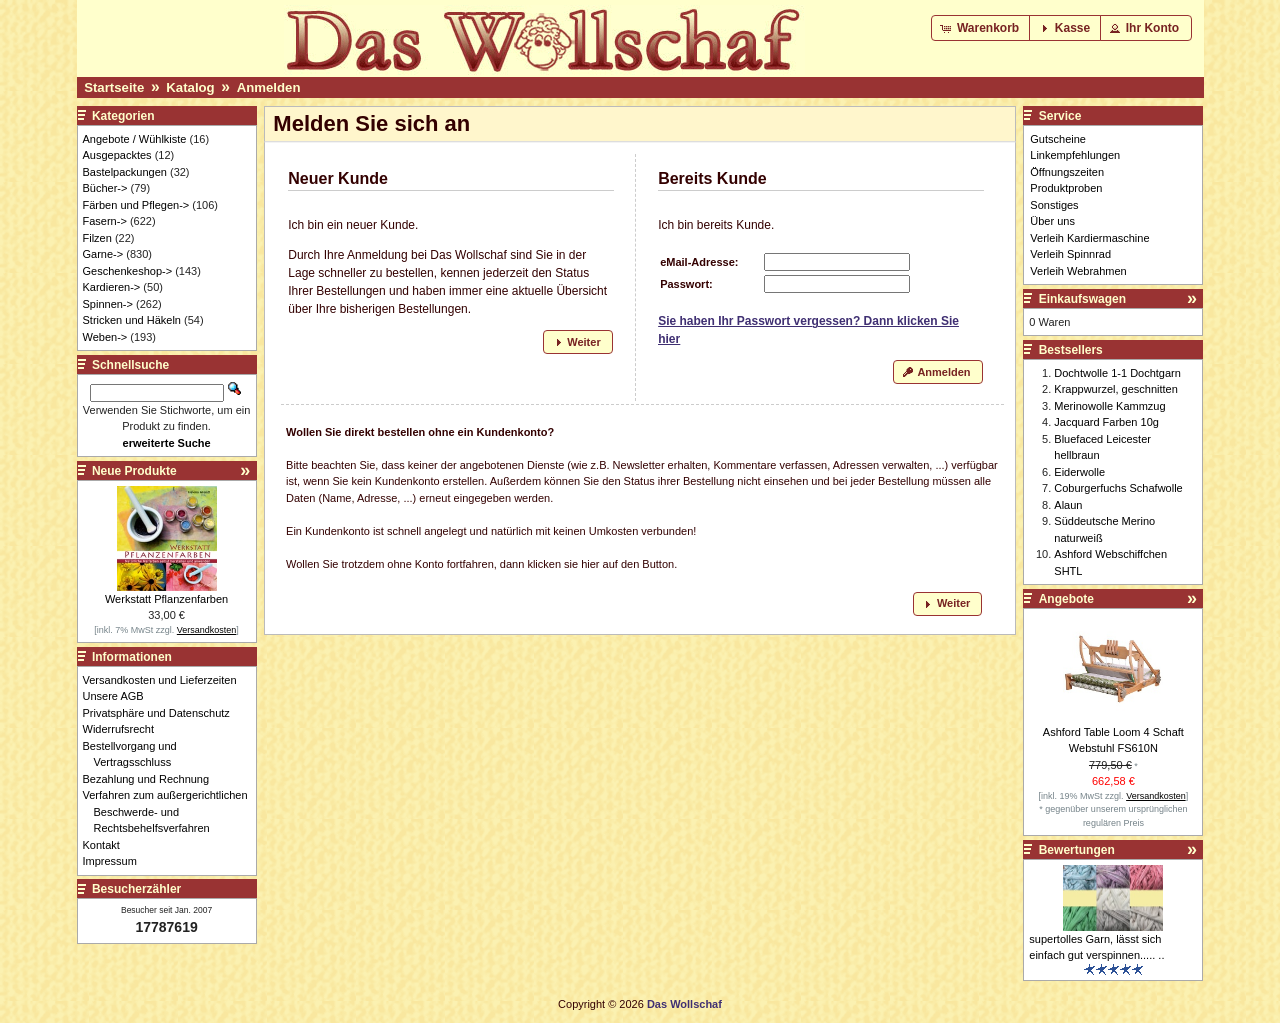 The width and height of the screenshot is (1280, 1023). Describe the element at coordinates (1116, 389) in the screenshot. I see `Krappwurzel, geschnitten` at that location.